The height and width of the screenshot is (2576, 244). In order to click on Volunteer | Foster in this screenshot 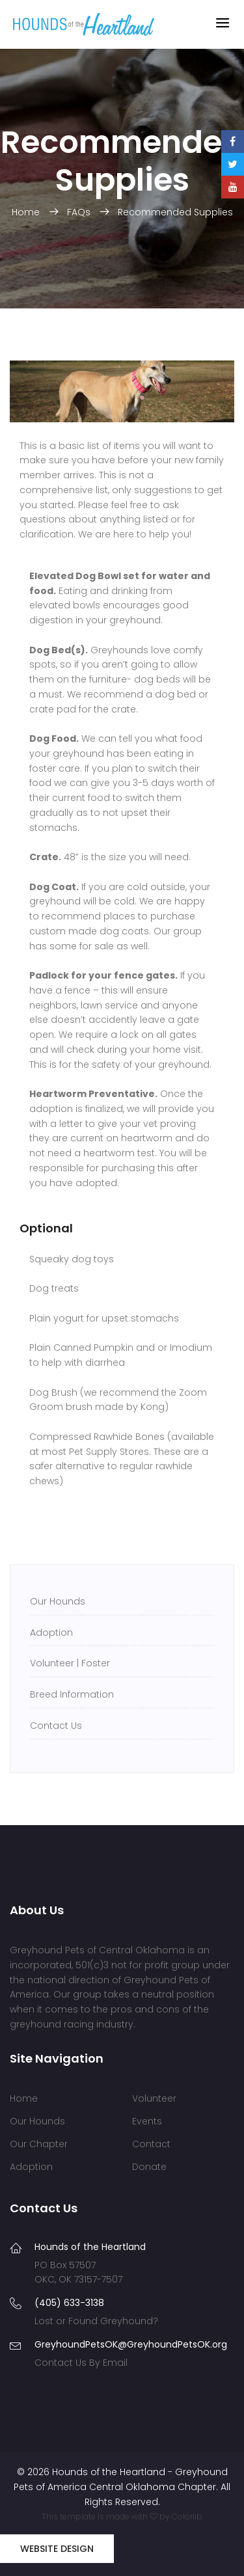, I will do `click(70, 1663)`.